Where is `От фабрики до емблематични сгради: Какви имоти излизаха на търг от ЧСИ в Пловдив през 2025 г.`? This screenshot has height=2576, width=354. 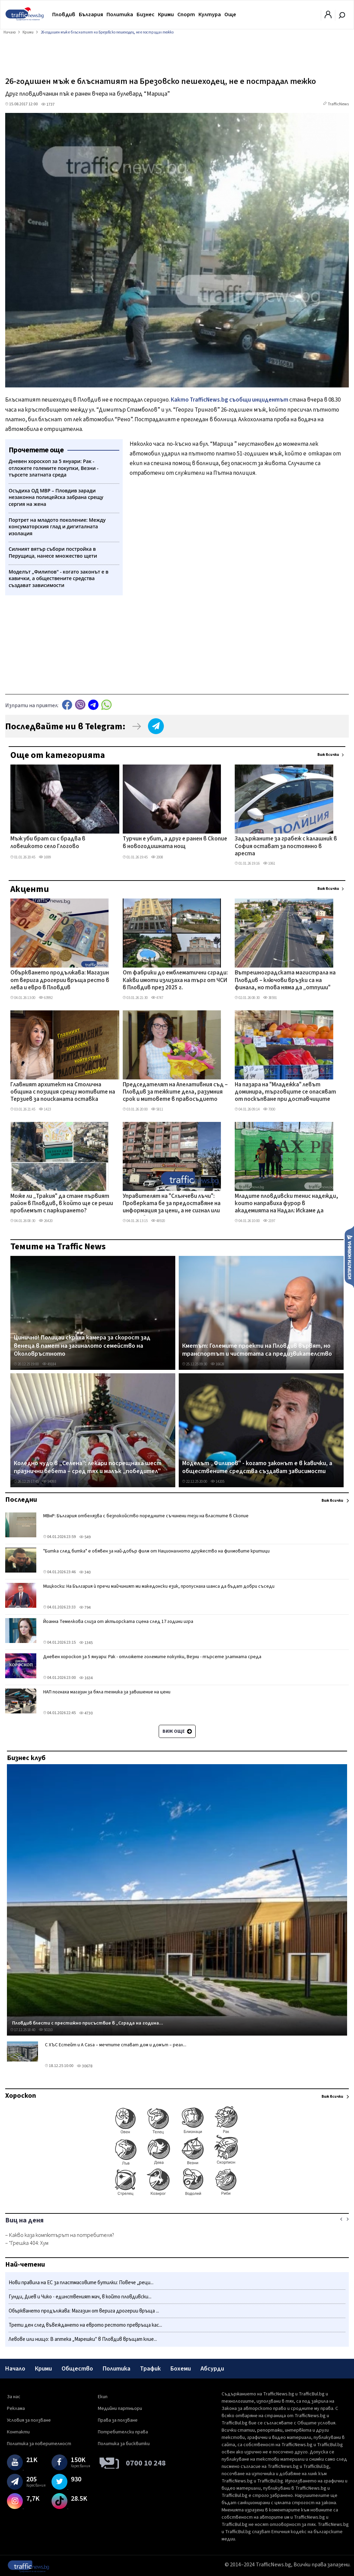
От фабрики до емблематични сгради: Какви имоти излизаха на търг от ЧСИ в Пловдив през 2025 г. is located at coordinates (175, 980).